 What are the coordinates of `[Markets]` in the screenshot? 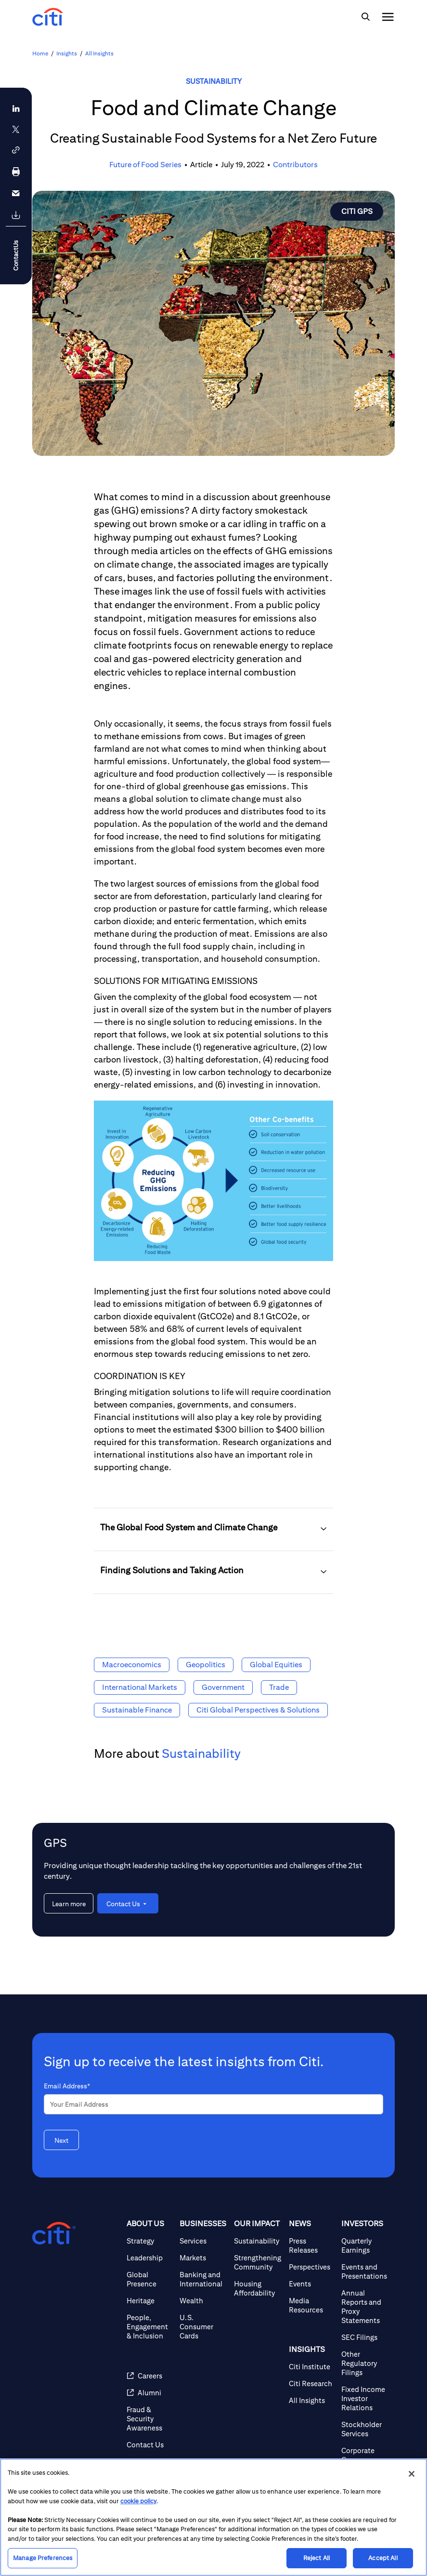 It's located at (203, 2257).